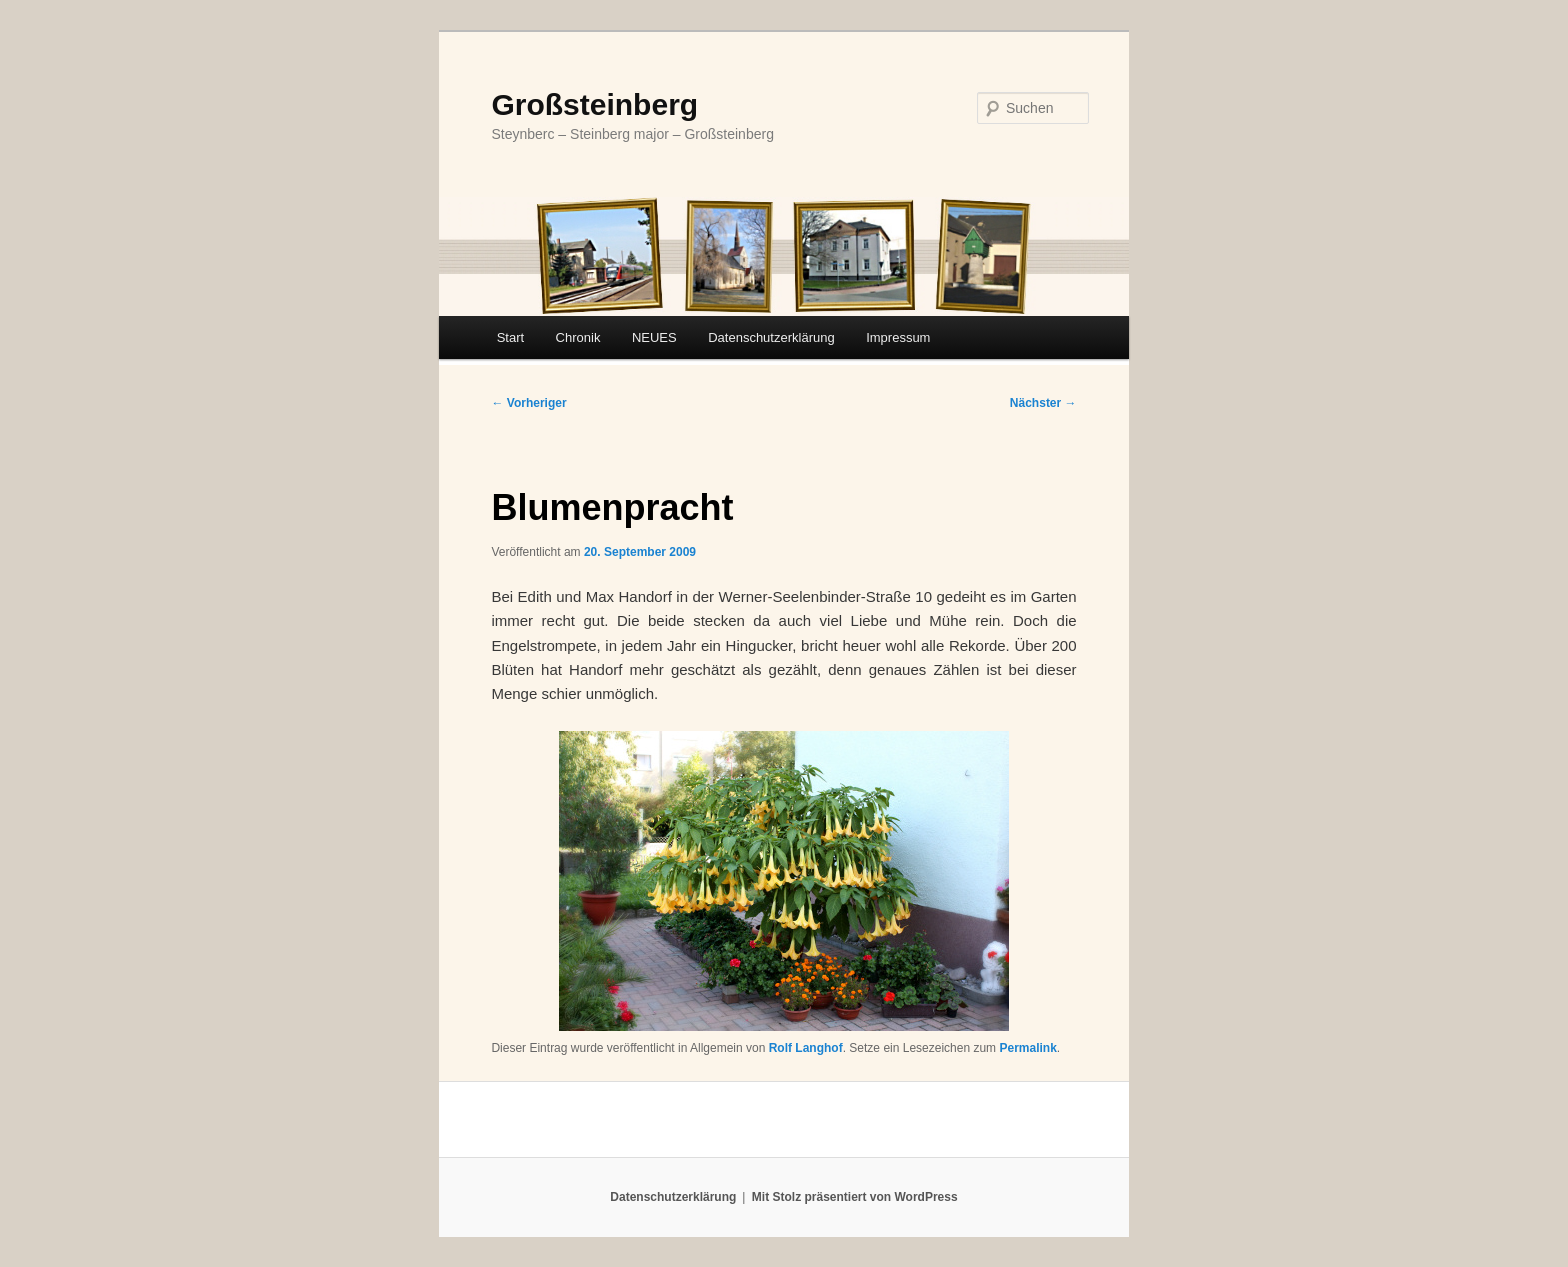 This screenshot has height=1267, width=1568. What do you see at coordinates (510, 337) in the screenshot?
I see `Start` at bounding box center [510, 337].